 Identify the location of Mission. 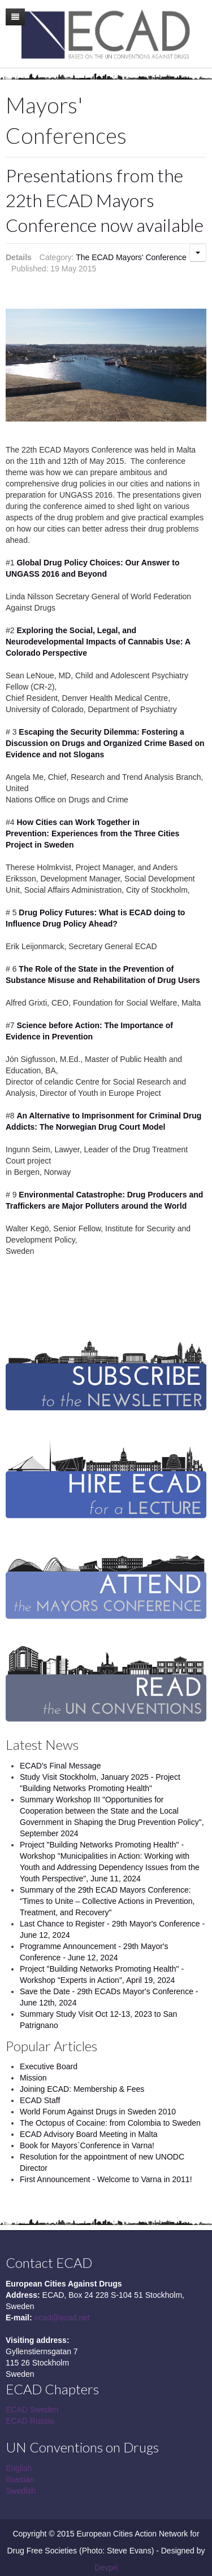
(33, 2077).